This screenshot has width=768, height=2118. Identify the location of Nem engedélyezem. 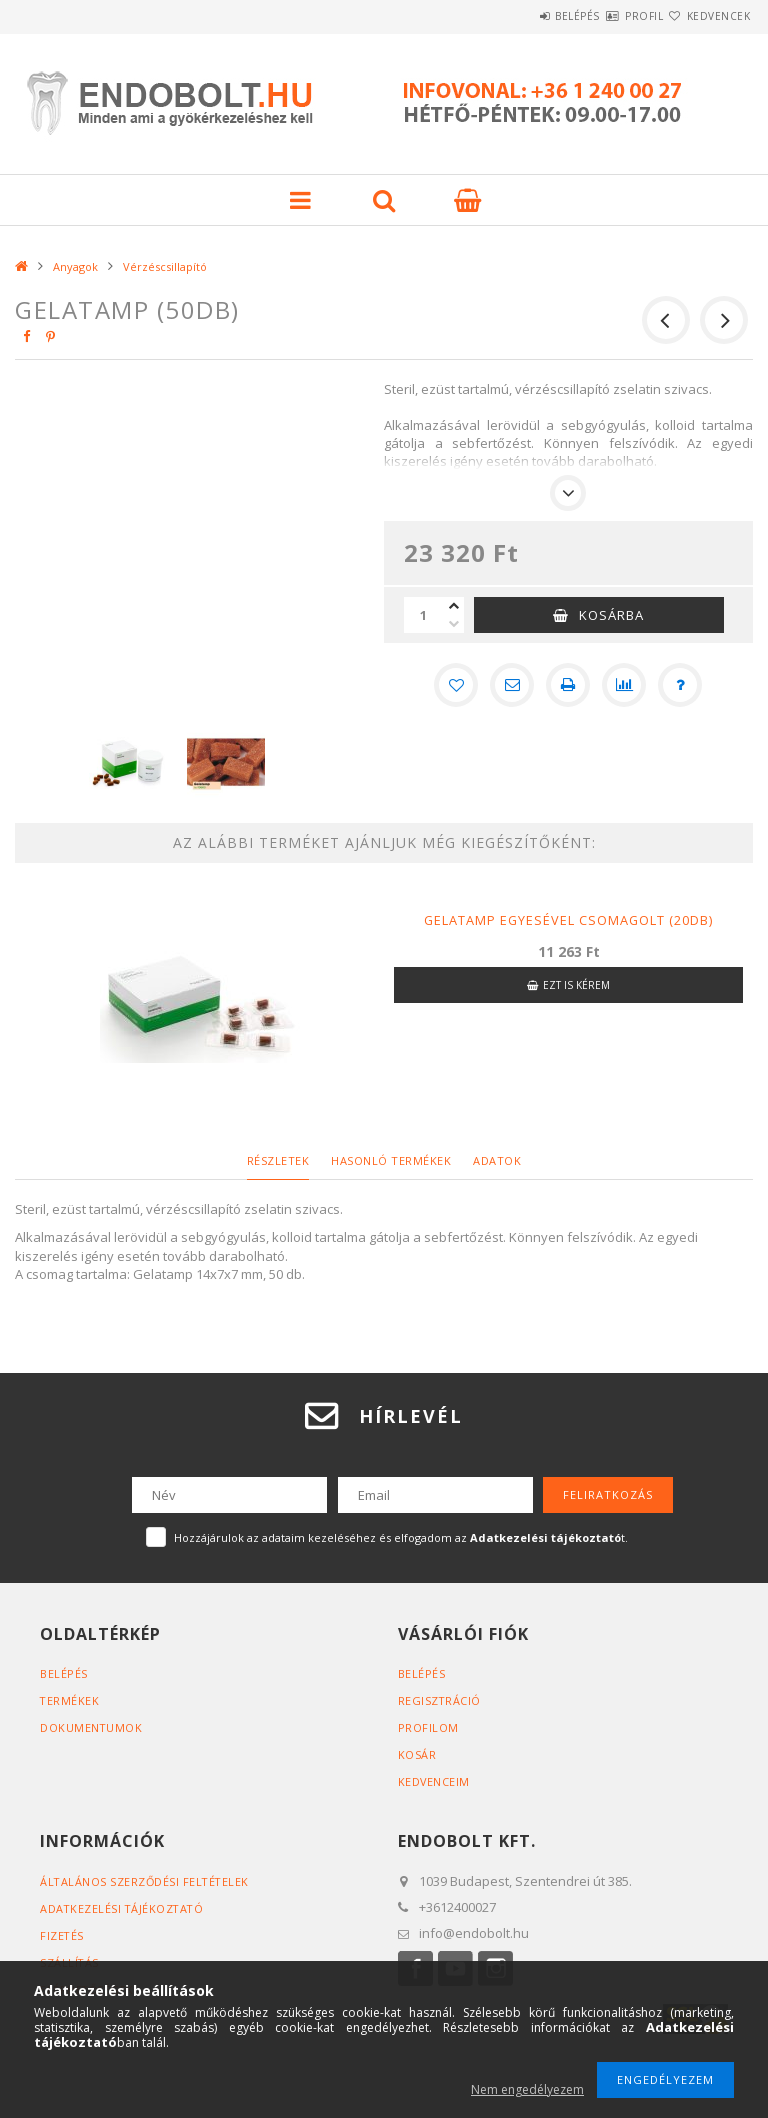
(527, 2089).